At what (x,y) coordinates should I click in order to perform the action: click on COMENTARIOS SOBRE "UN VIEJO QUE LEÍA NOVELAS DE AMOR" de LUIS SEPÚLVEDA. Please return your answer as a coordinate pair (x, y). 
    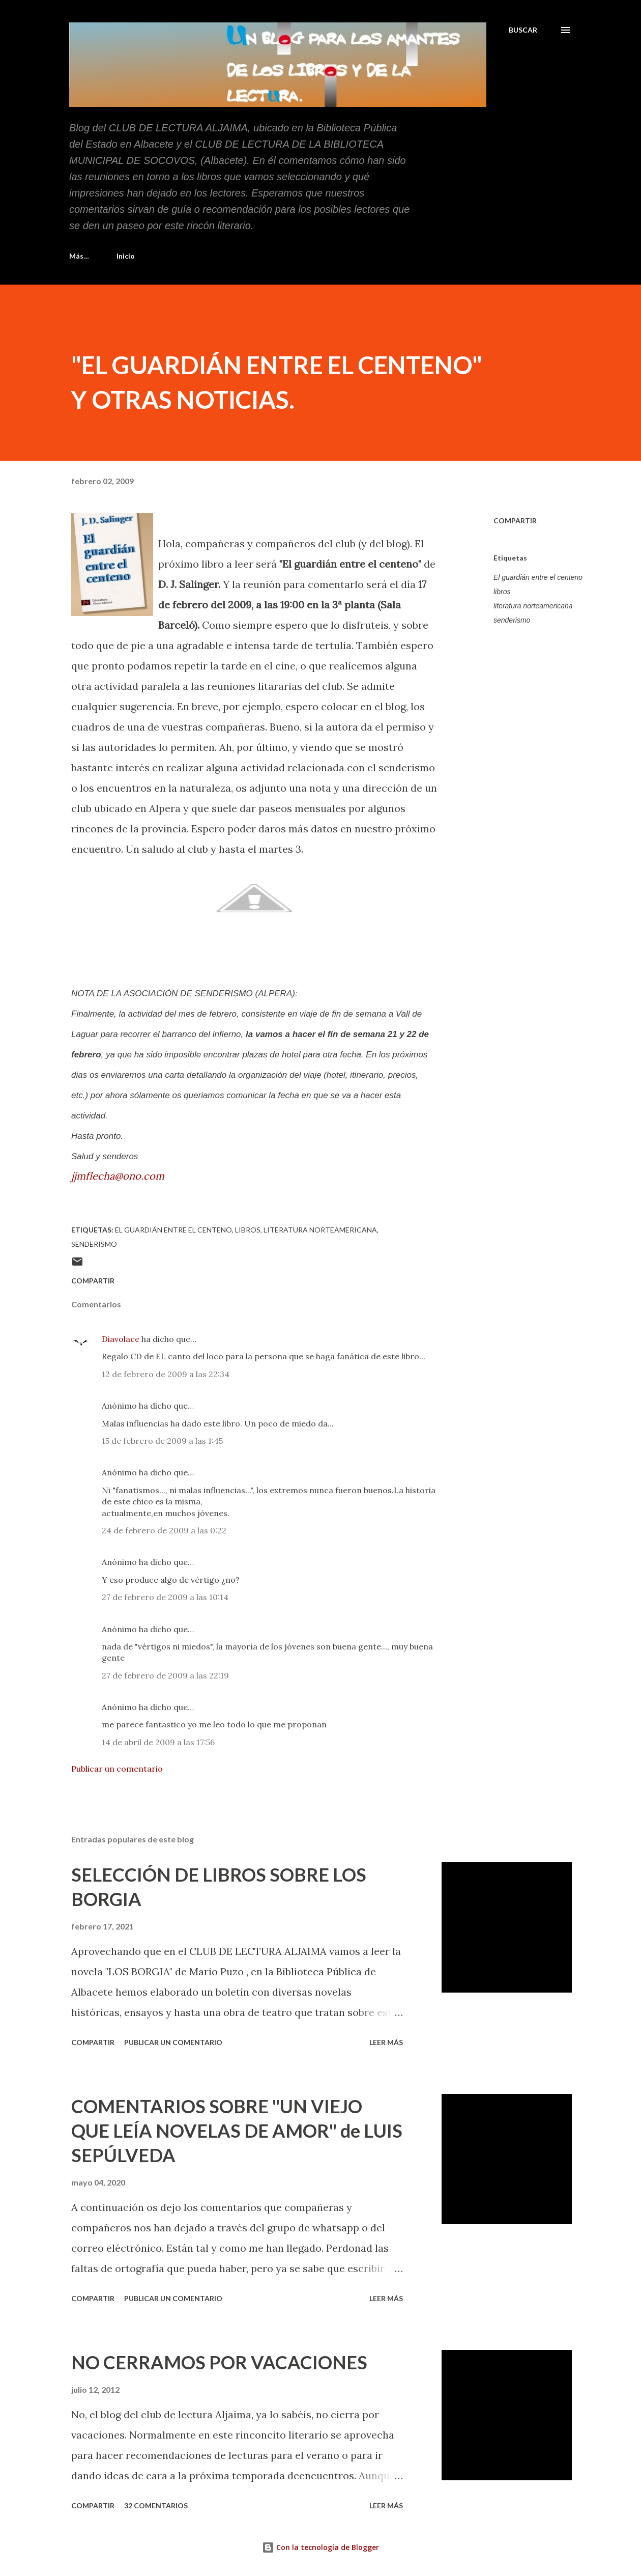
    Looking at the image, I should click on (236, 2130).